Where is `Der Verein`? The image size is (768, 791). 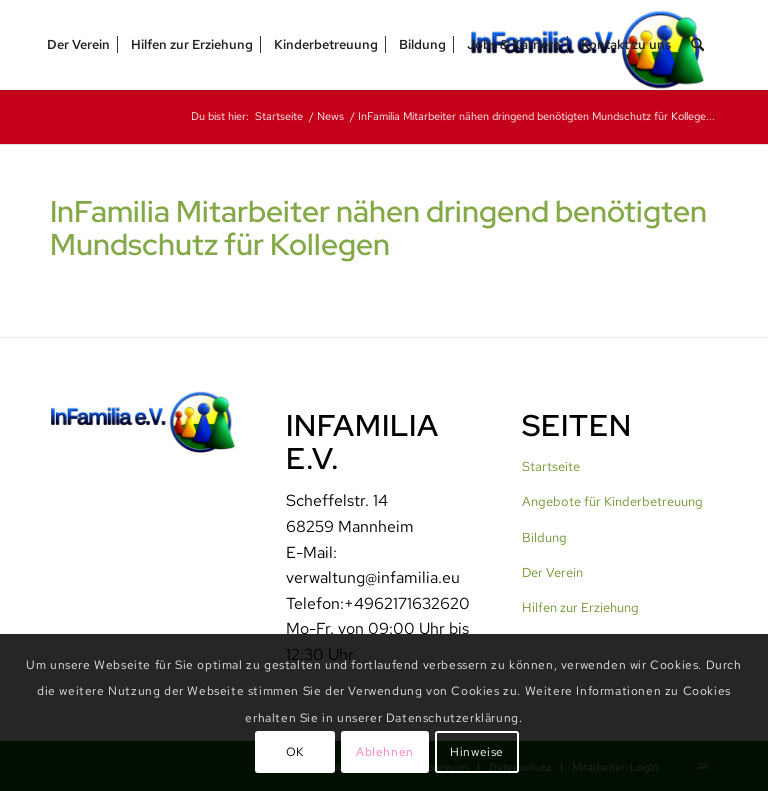 Der Verein is located at coordinates (552, 572).